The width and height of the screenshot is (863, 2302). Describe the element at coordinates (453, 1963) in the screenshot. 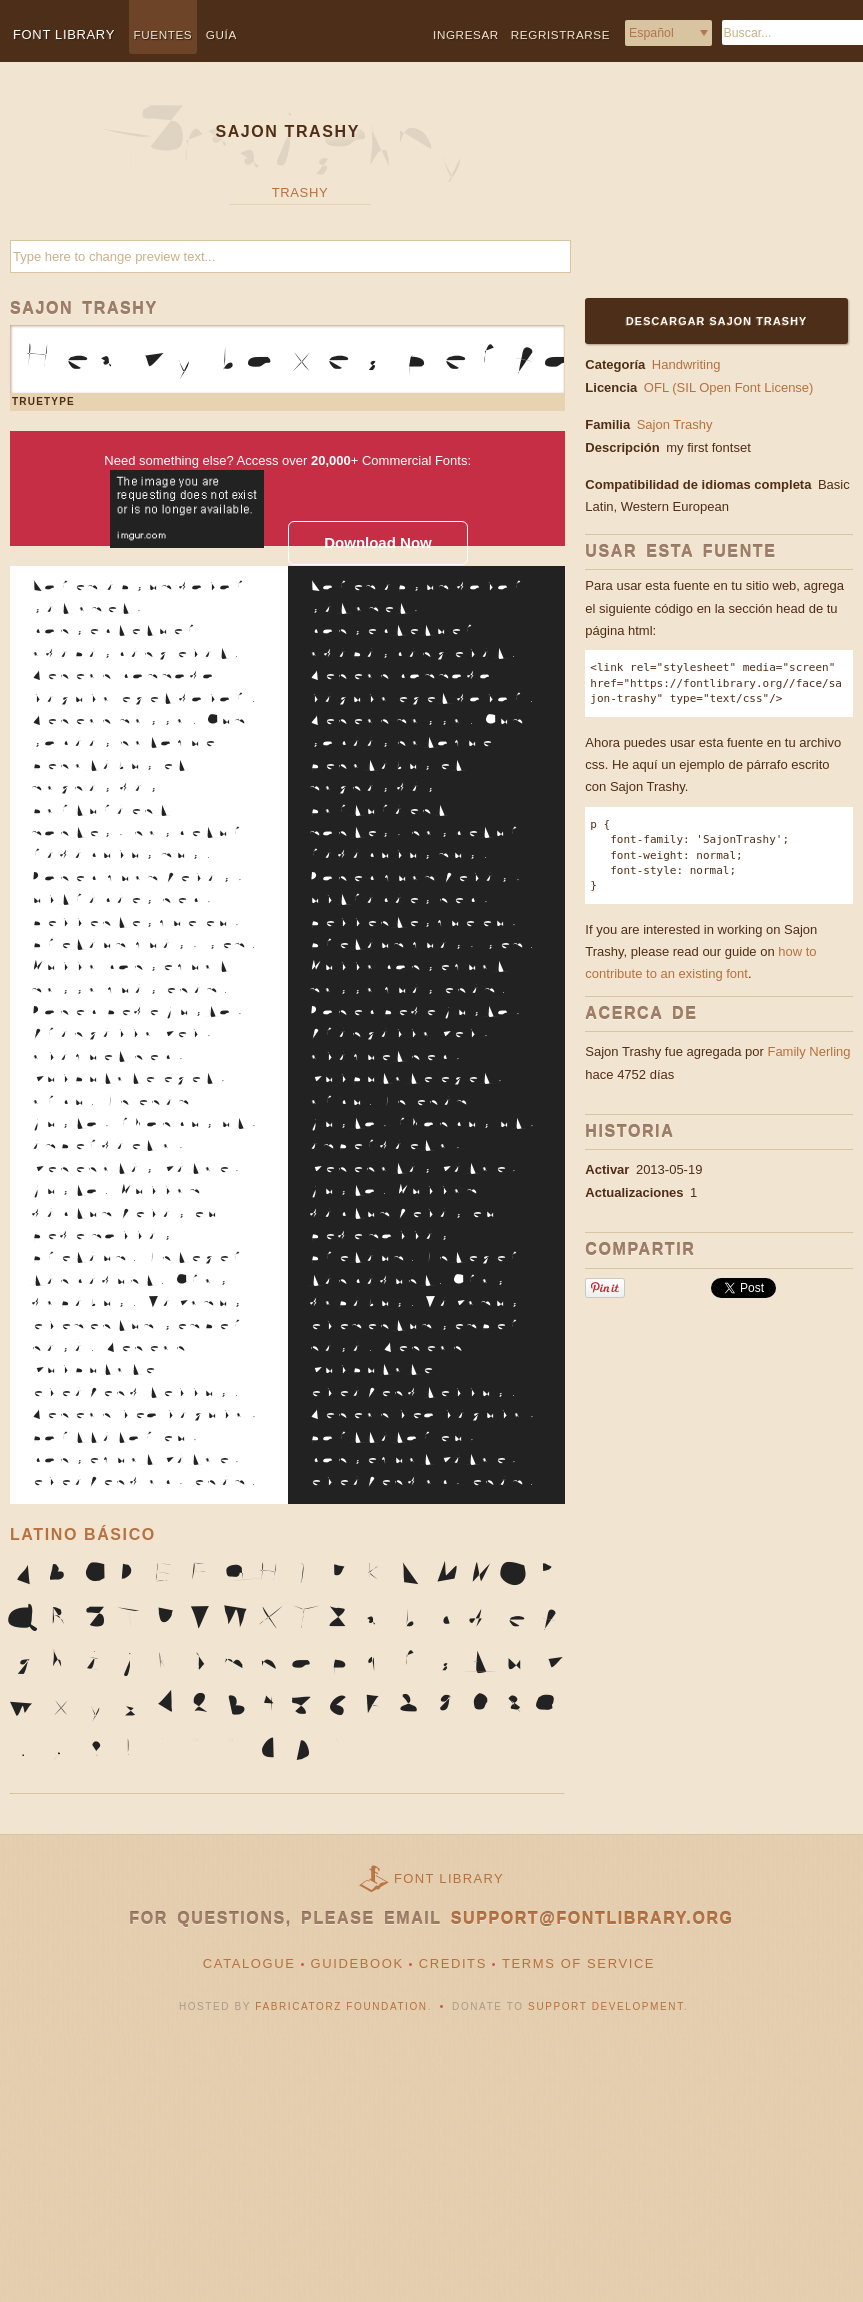

I see `Credits` at that location.